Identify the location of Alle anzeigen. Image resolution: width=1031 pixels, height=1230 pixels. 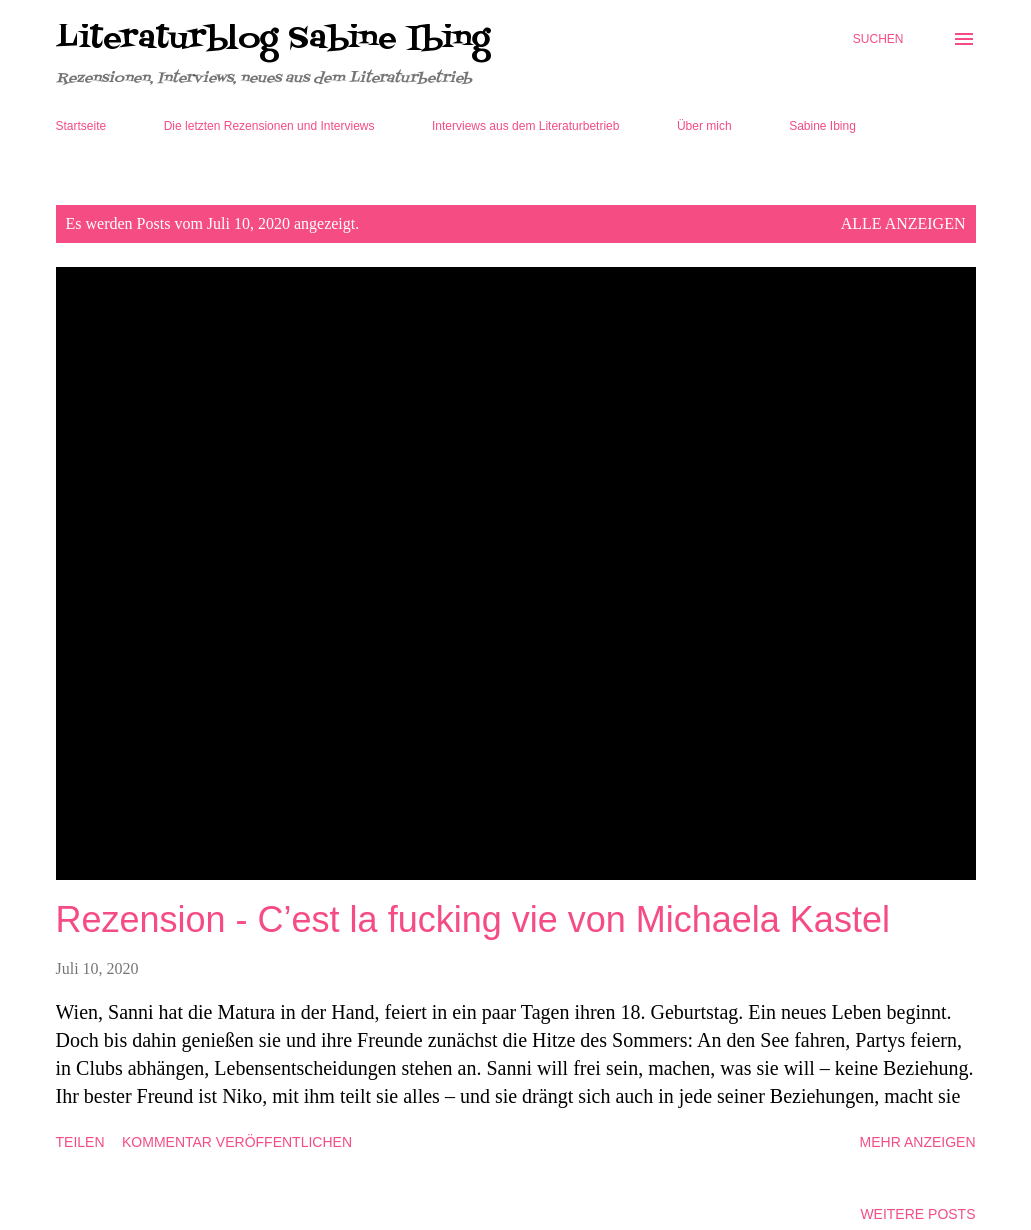
(903, 223).